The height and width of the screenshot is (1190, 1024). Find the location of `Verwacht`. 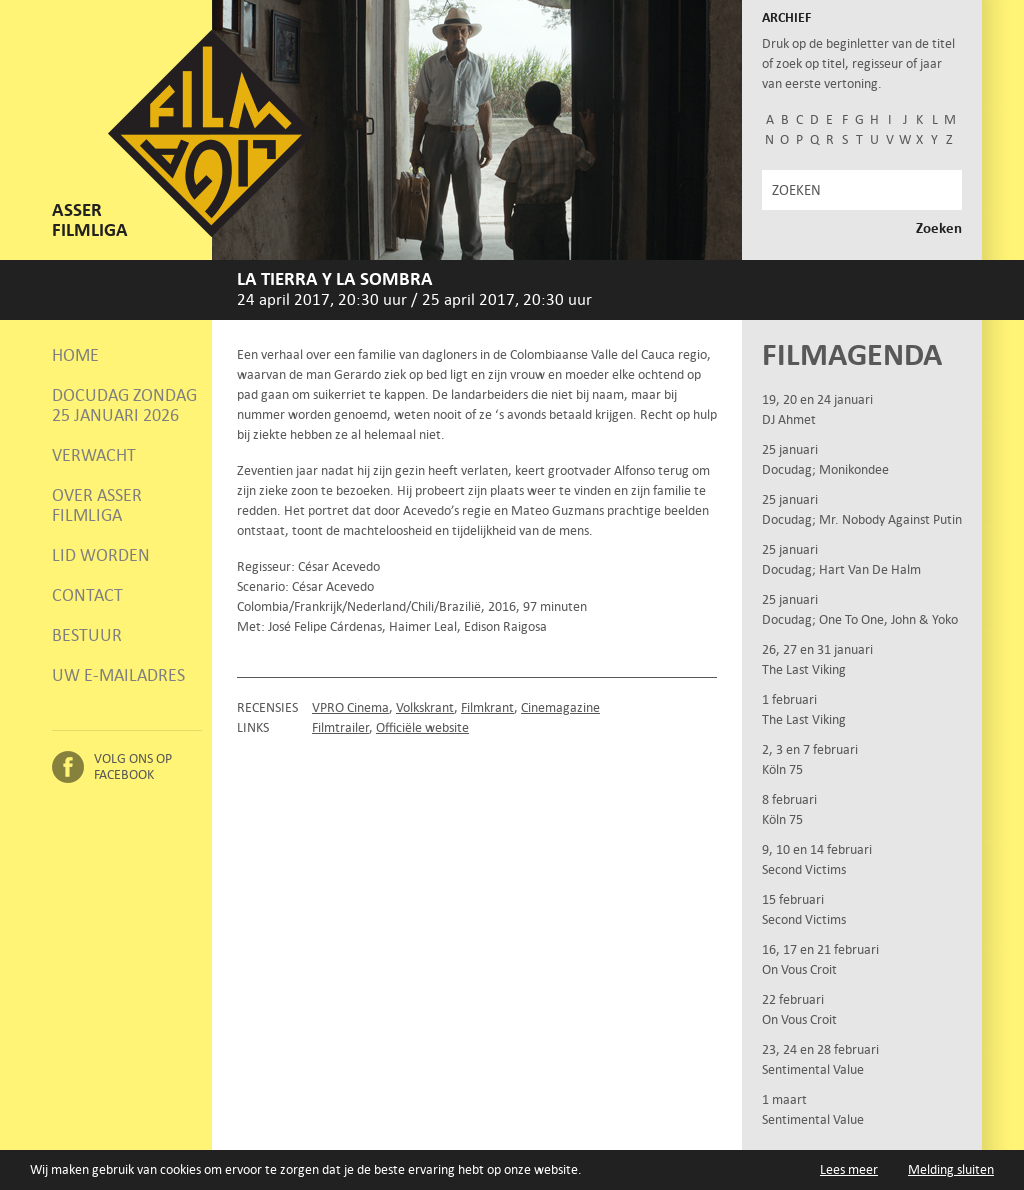

Verwacht is located at coordinates (94, 455).